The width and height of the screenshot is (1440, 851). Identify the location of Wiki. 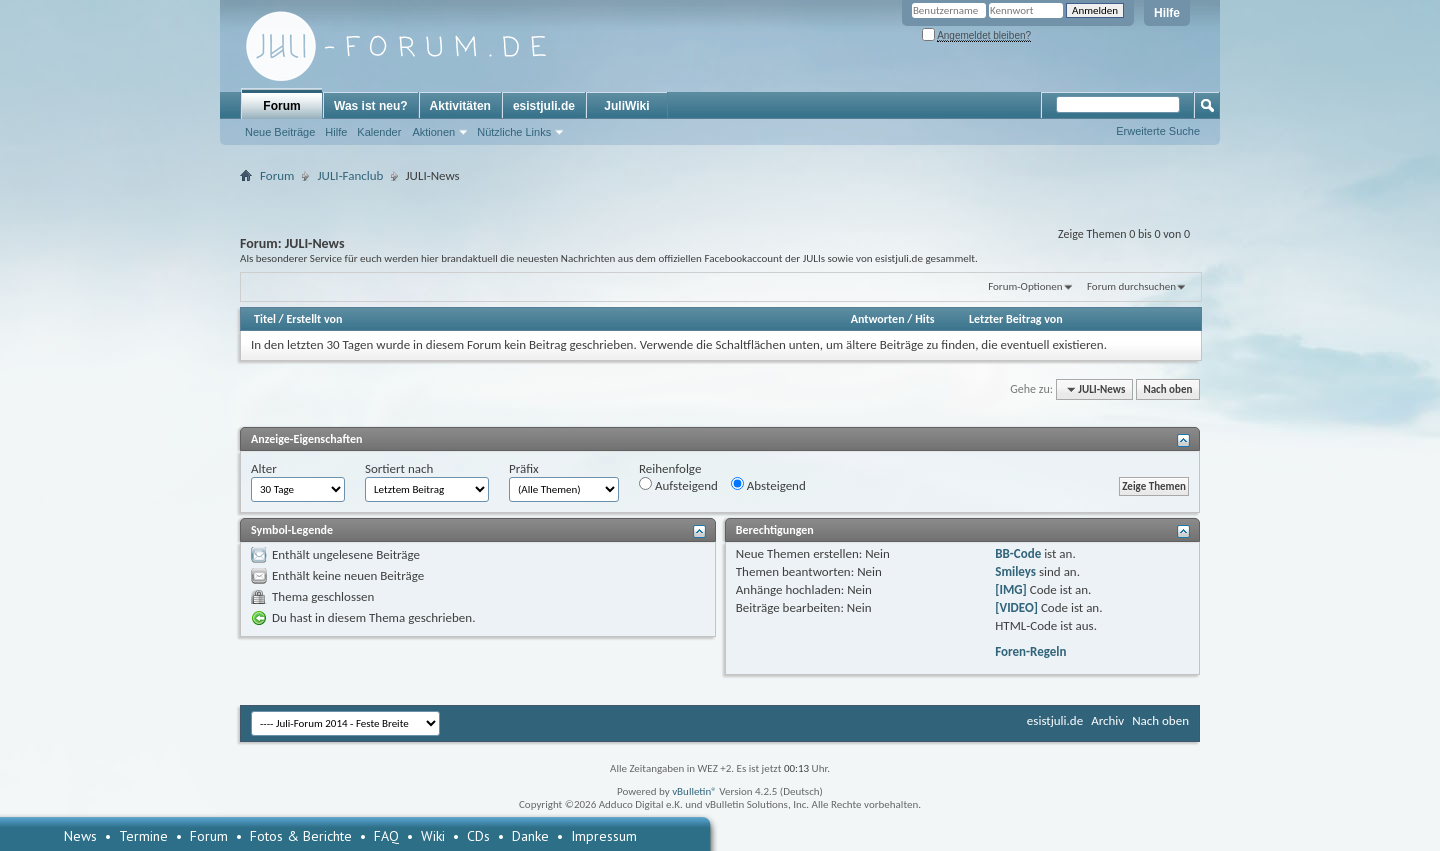
(433, 836).